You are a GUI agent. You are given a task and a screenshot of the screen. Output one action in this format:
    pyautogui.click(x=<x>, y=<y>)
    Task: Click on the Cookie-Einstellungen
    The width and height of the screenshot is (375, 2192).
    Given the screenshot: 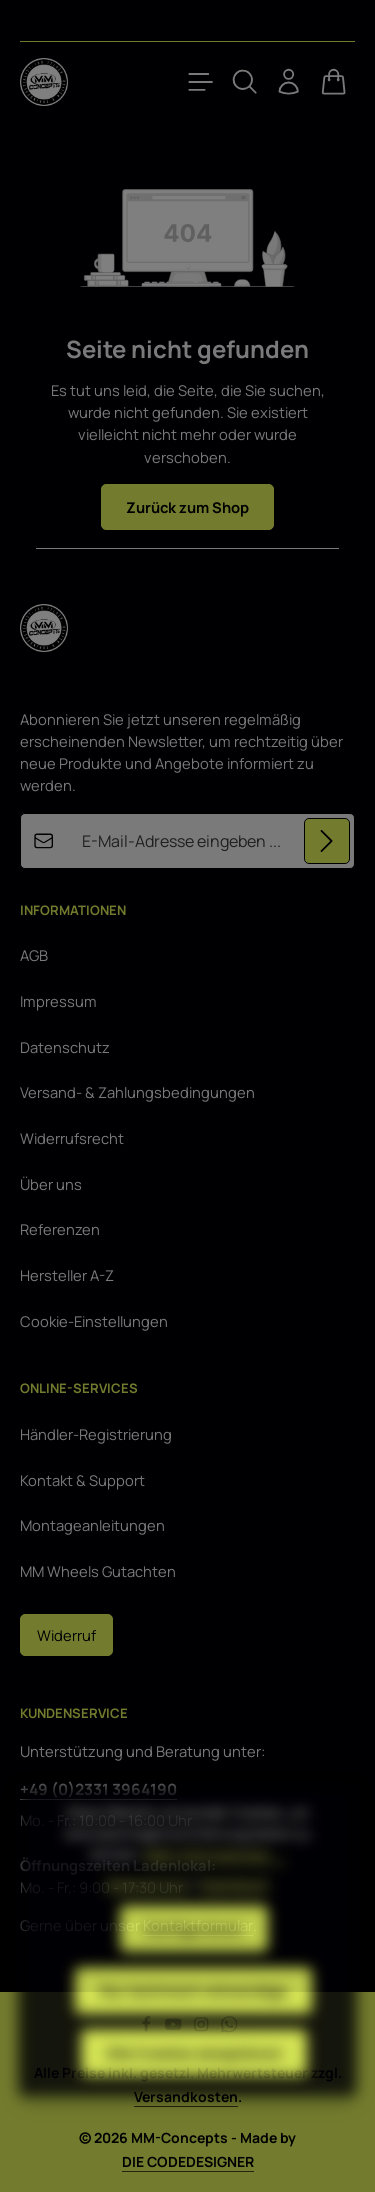 What is the action you would take?
    pyautogui.click(x=94, y=1321)
    